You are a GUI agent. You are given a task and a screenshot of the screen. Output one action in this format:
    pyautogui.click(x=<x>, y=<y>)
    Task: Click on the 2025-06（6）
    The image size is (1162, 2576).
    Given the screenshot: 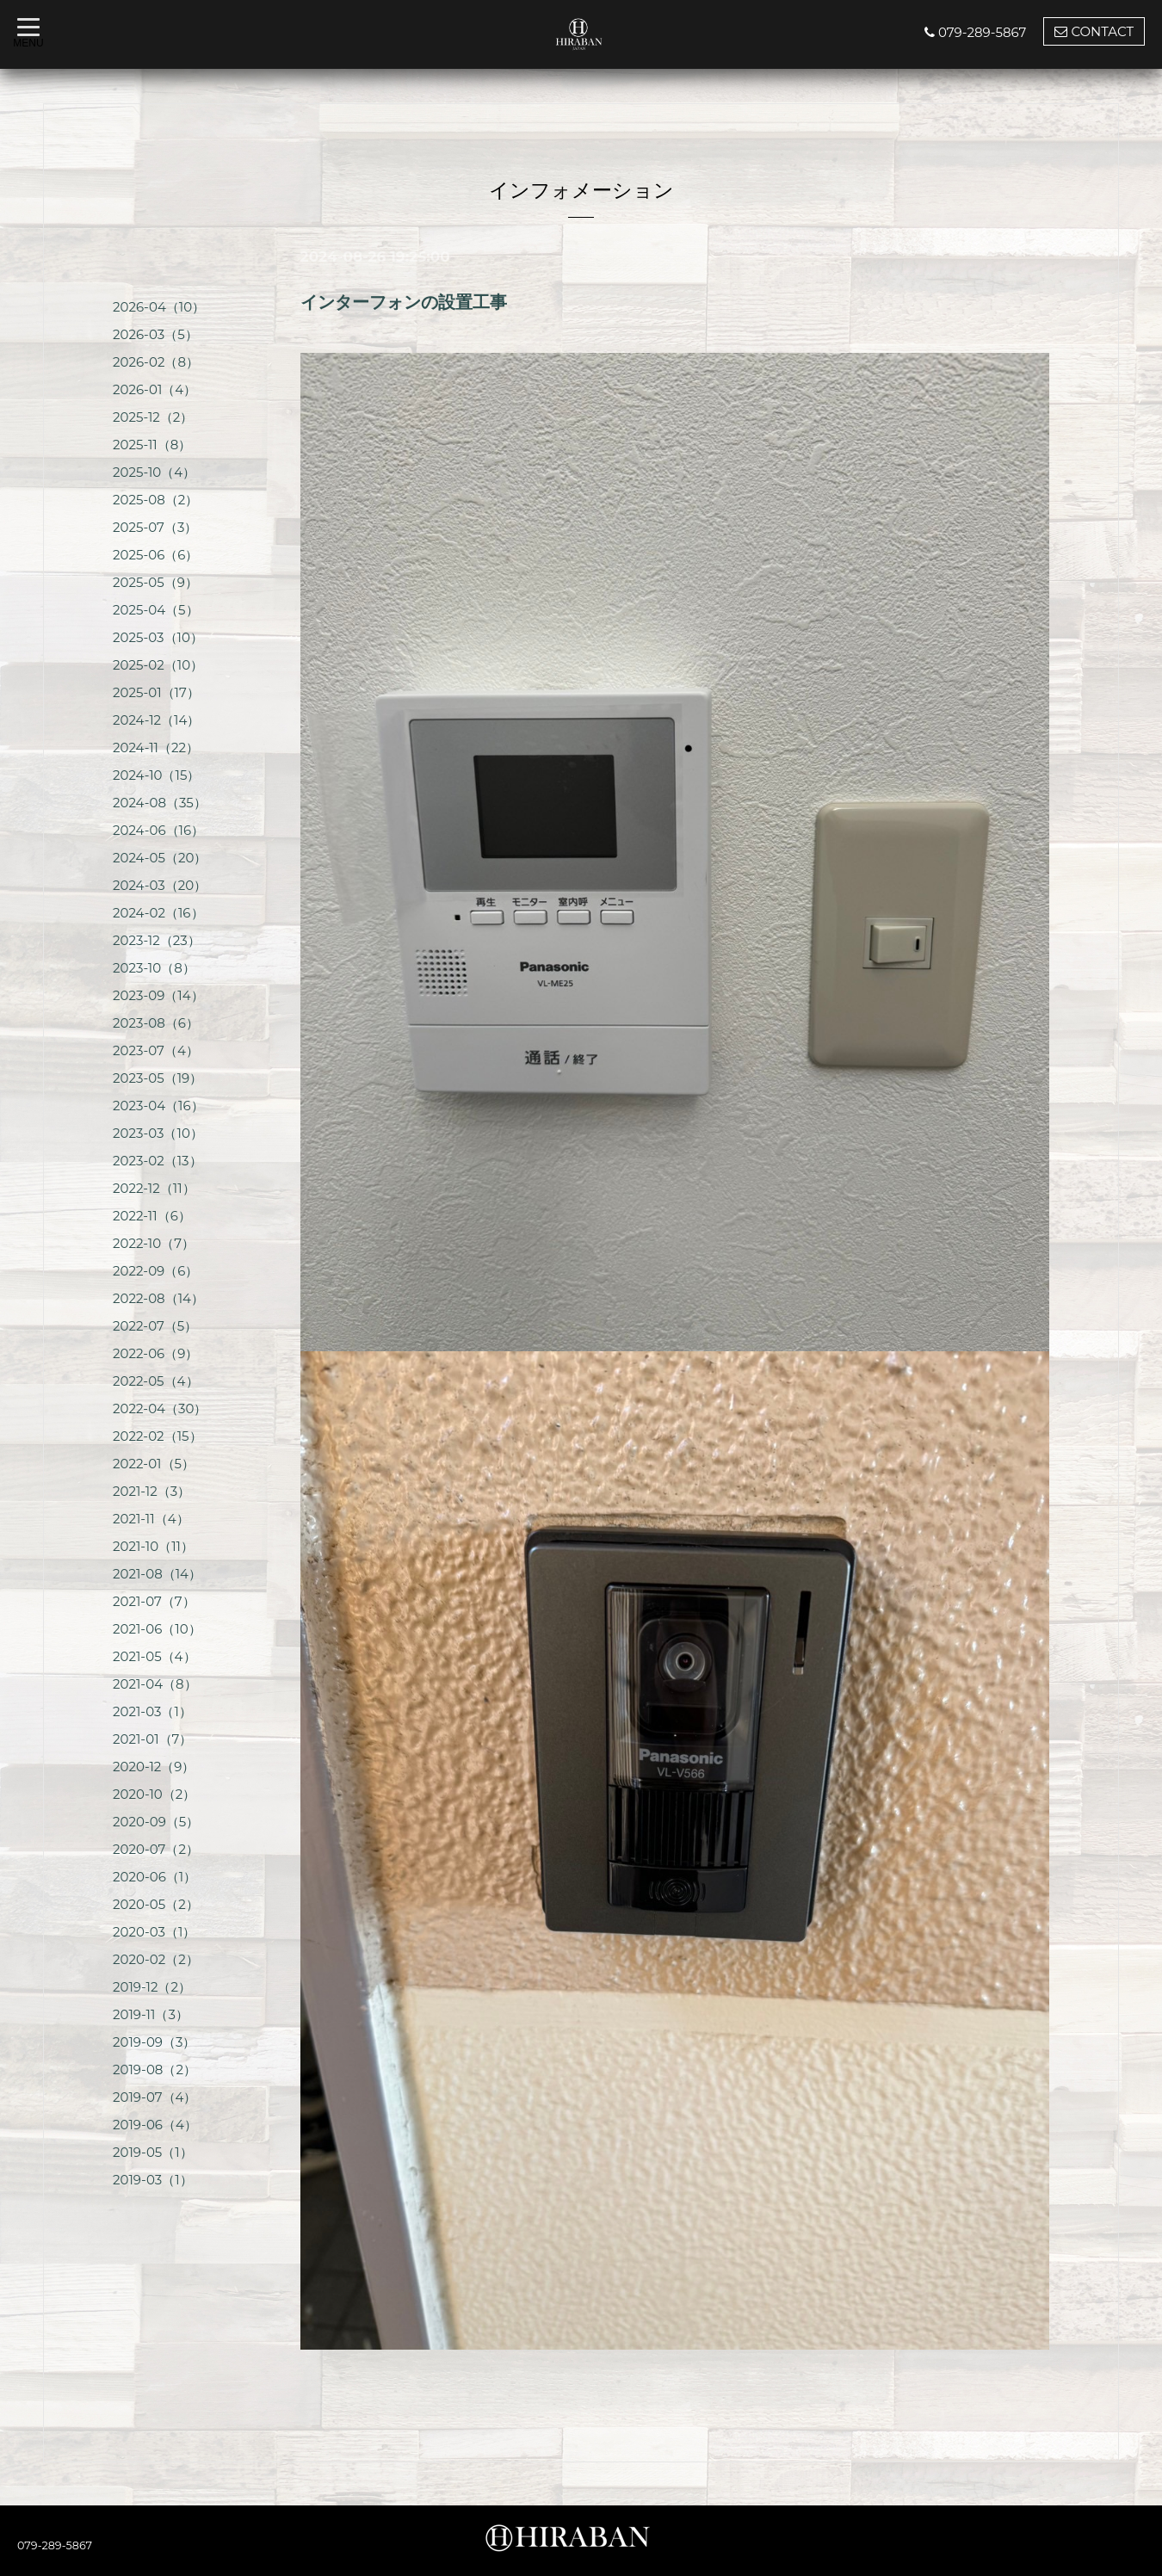 What is the action you would take?
    pyautogui.click(x=155, y=555)
    